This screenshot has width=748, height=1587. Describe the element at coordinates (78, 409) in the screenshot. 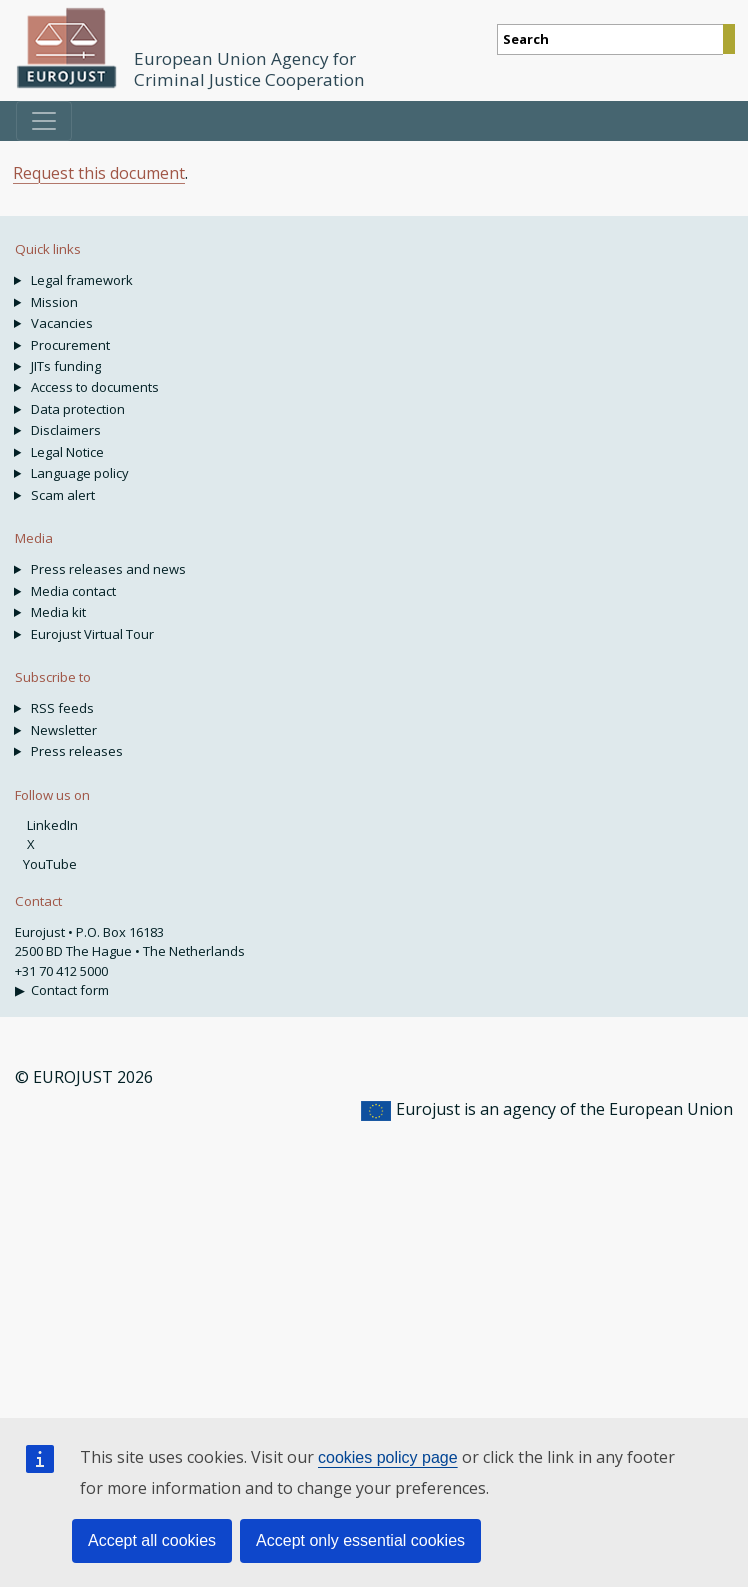

I see `Data protection` at that location.